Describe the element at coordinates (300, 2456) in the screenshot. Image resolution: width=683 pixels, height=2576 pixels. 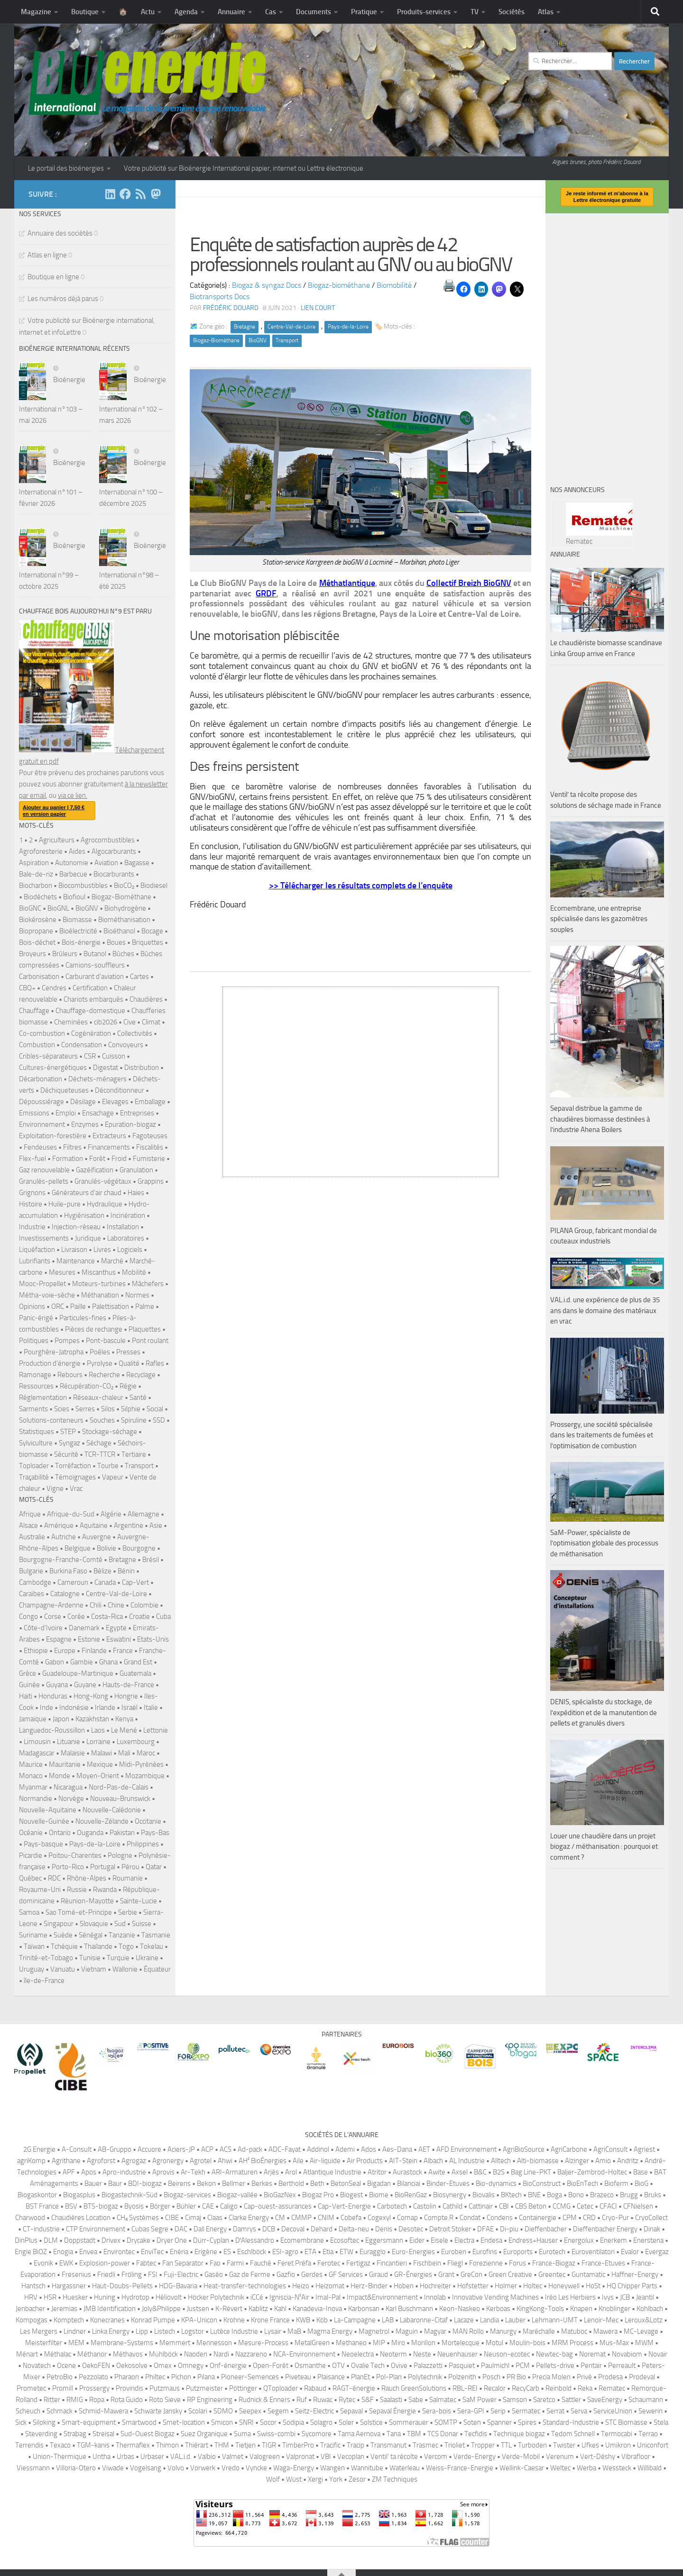
I see `Valpronat` at that location.